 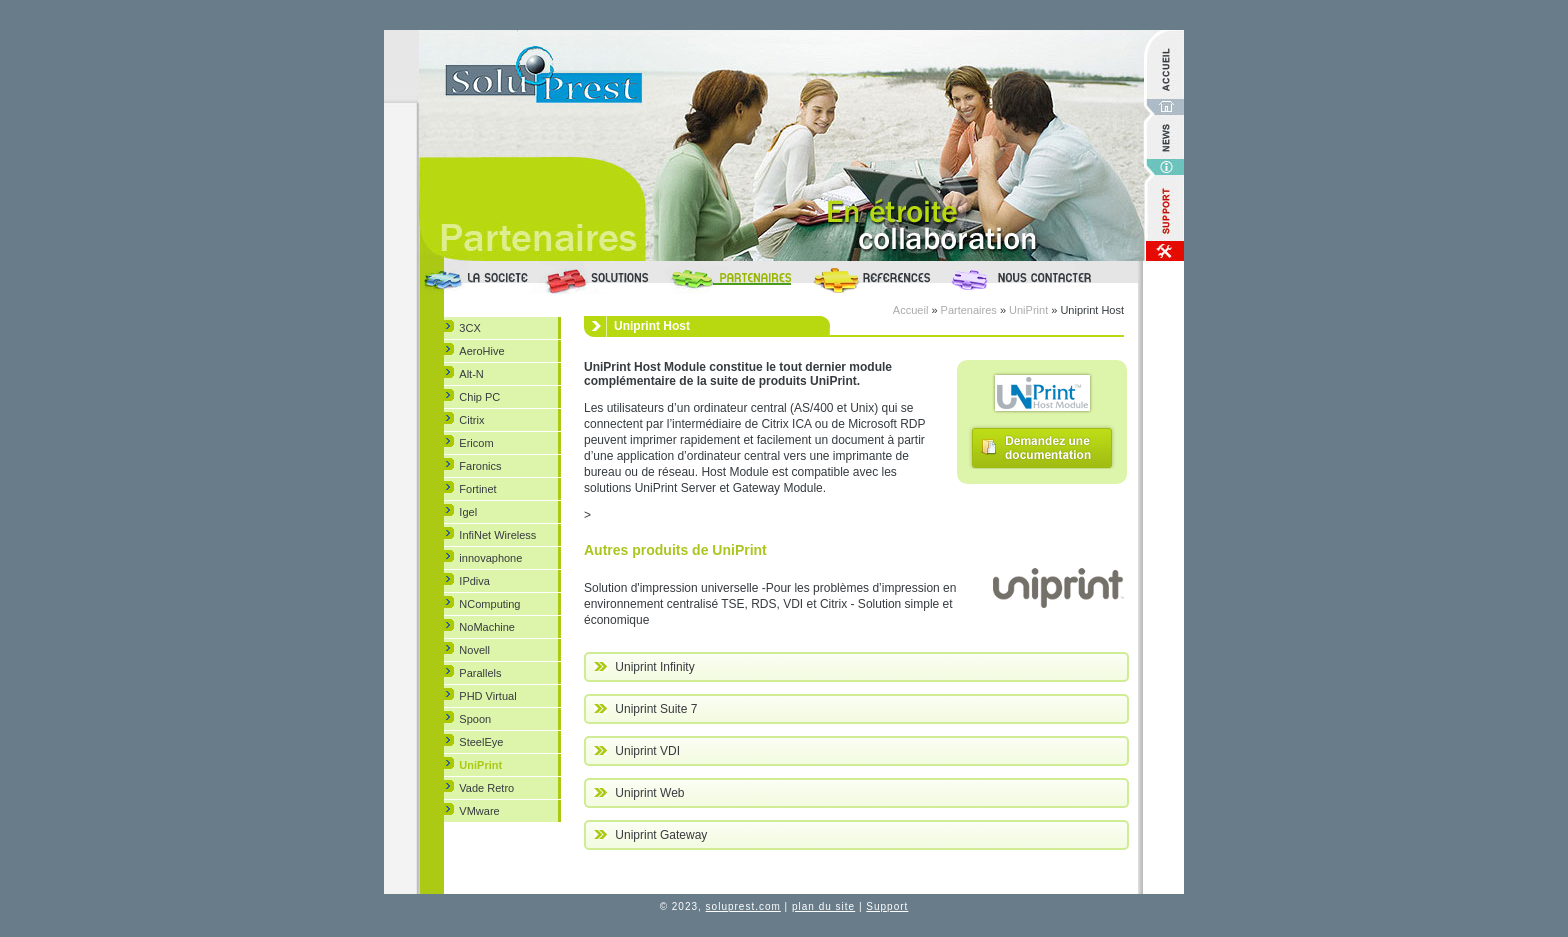 What do you see at coordinates (637, 751) in the screenshot?
I see `Uniprint VDI` at bounding box center [637, 751].